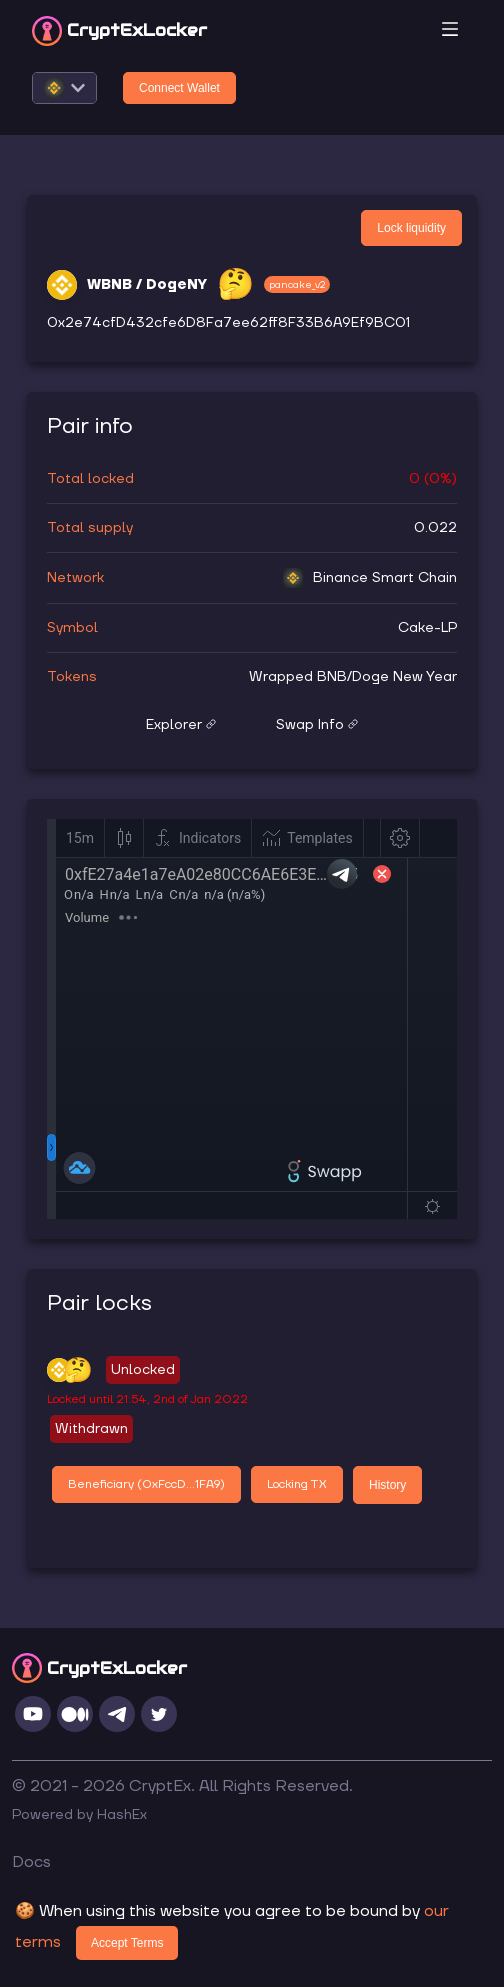 The height and width of the screenshot is (1987, 504). Describe the element at coordinates (298, 677) in the screenshot. I see `Wrapped BNB` at that location.